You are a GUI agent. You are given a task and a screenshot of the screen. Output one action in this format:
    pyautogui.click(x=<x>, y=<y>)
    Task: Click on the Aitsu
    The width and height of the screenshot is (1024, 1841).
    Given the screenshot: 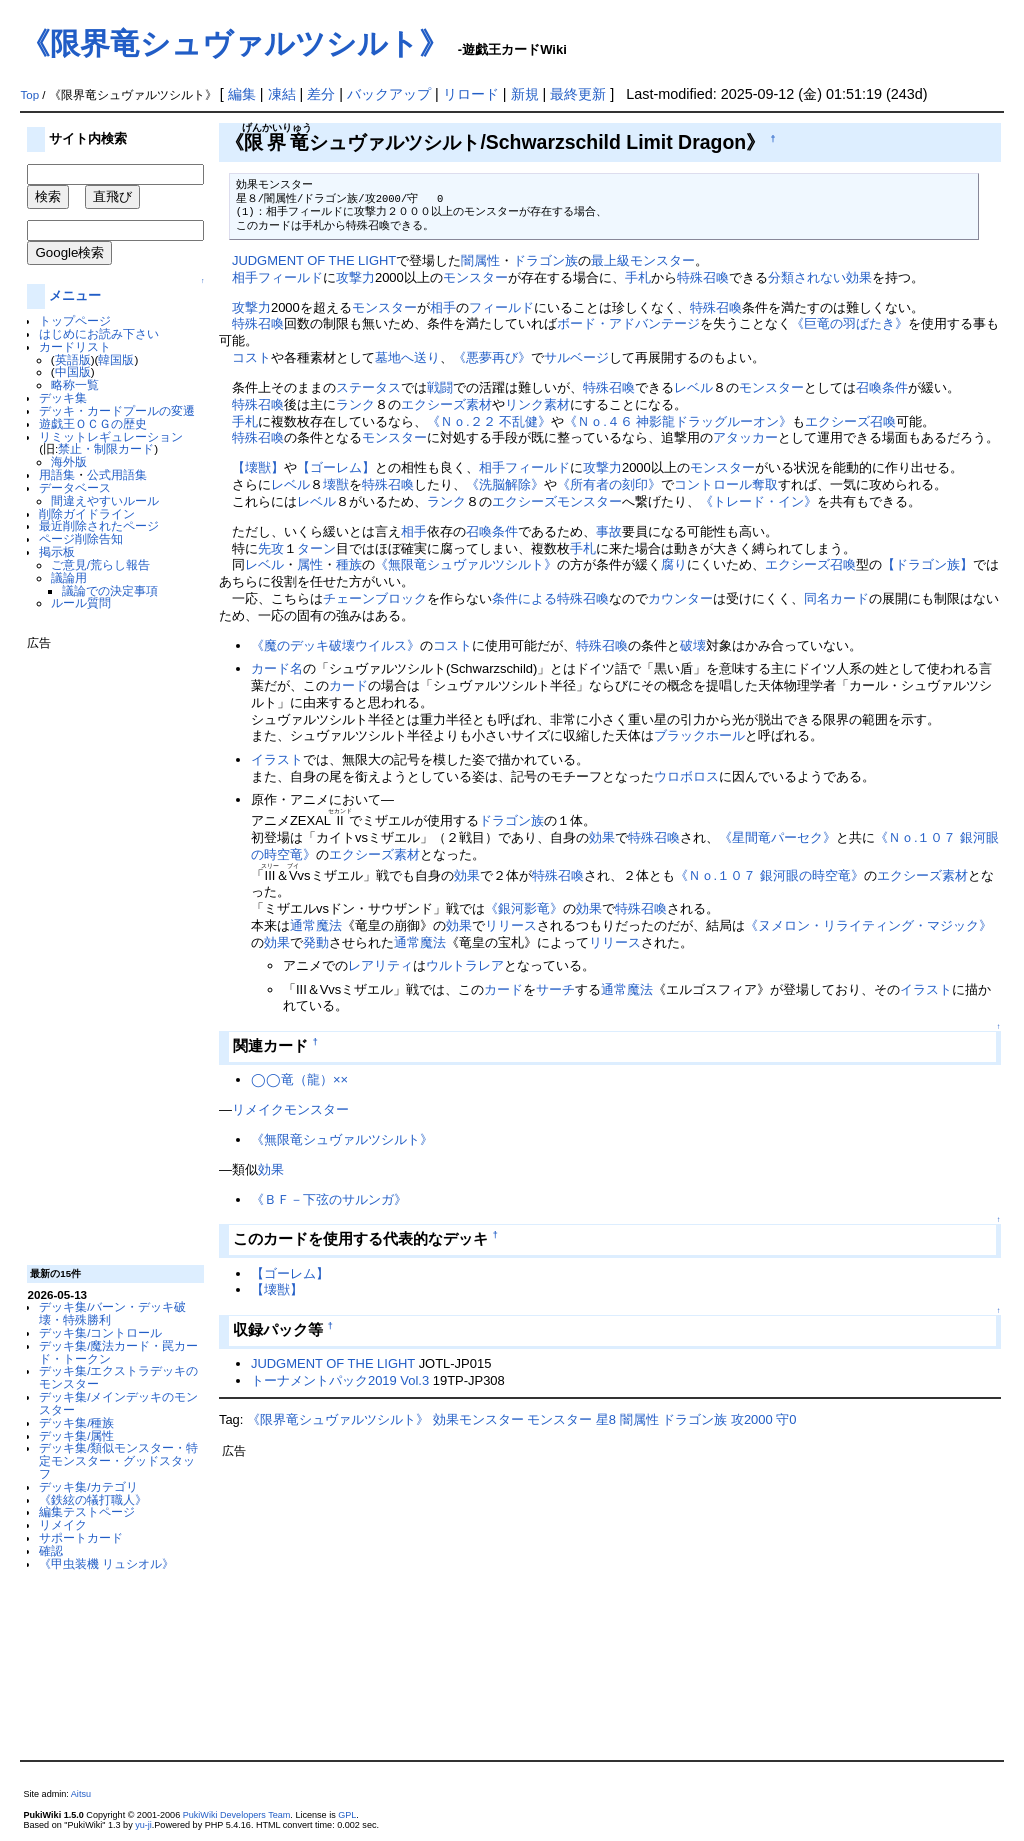 What is the action you would take?
    pyautogui.click(x=81, y=1794)
    